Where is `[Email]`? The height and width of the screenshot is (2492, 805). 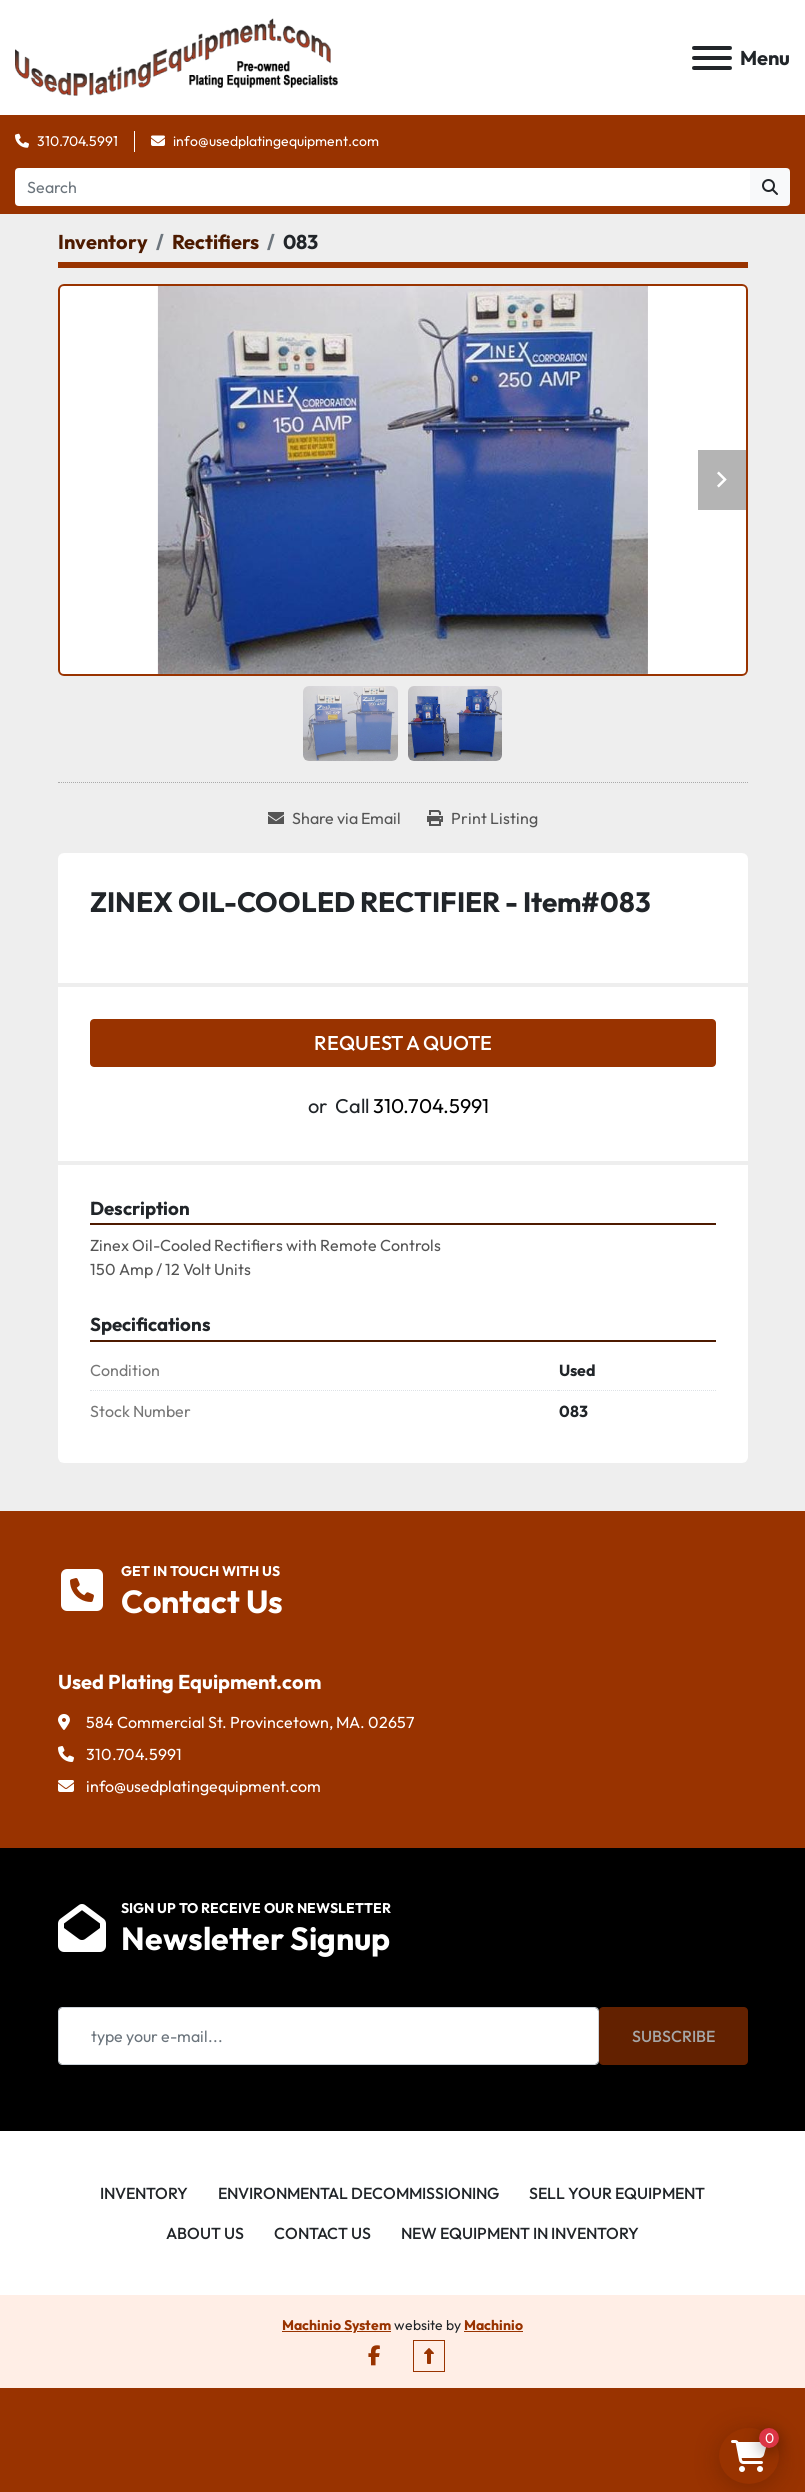 [Email] is located at coordinates (328, 2036).